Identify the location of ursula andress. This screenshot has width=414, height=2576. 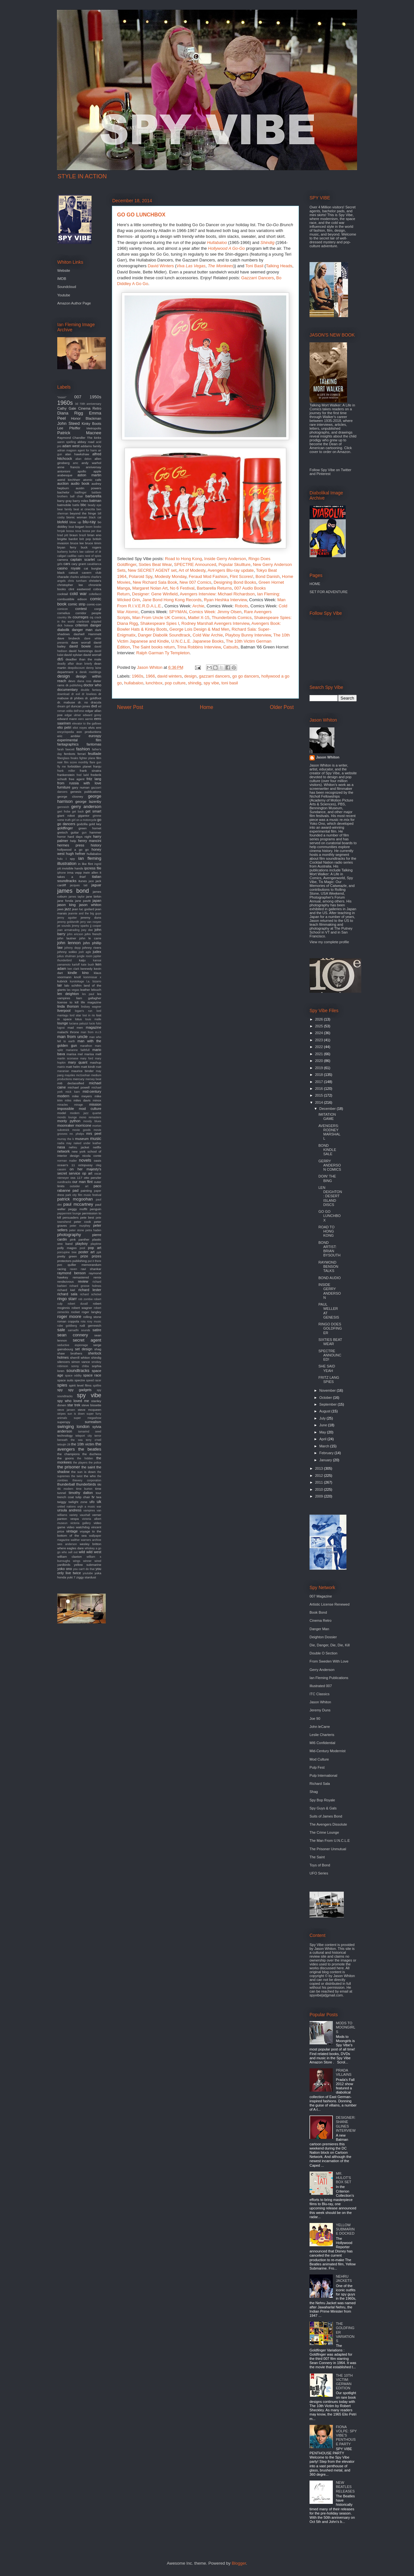
(69, 1510).